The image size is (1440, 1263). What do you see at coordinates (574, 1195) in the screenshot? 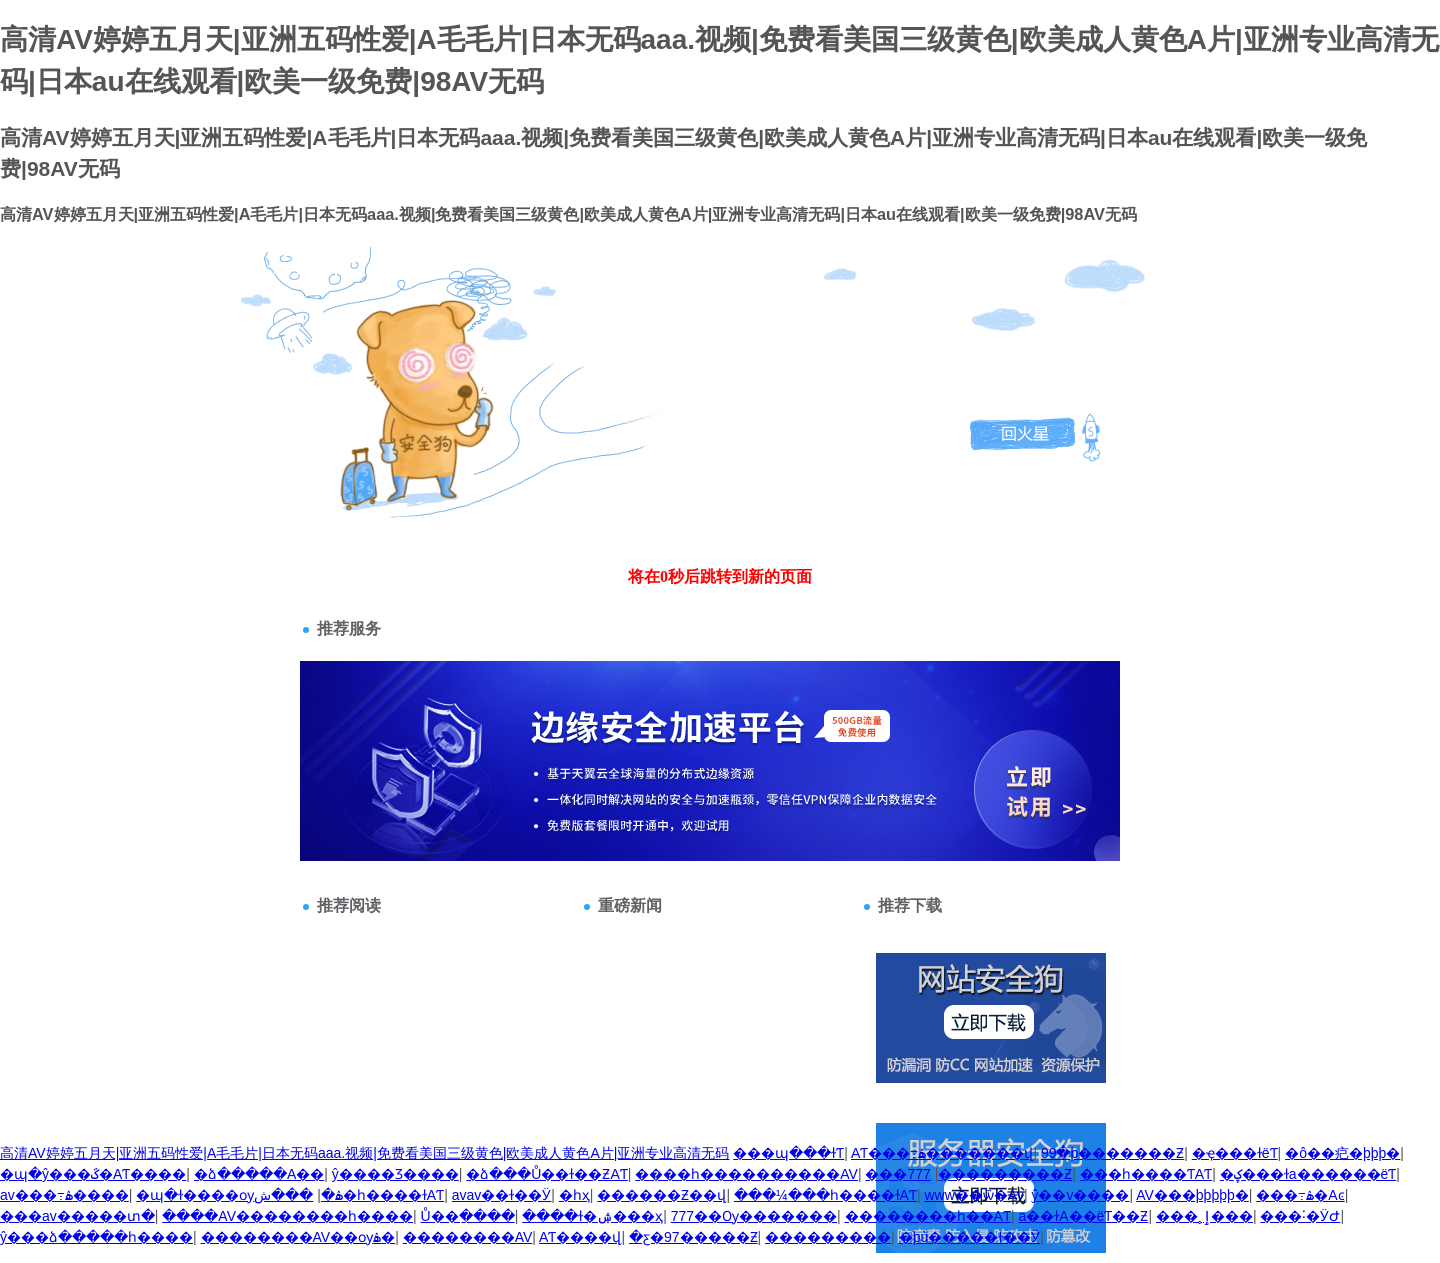
I see `�԰���һҳ` at bounding box center [574, 1195].